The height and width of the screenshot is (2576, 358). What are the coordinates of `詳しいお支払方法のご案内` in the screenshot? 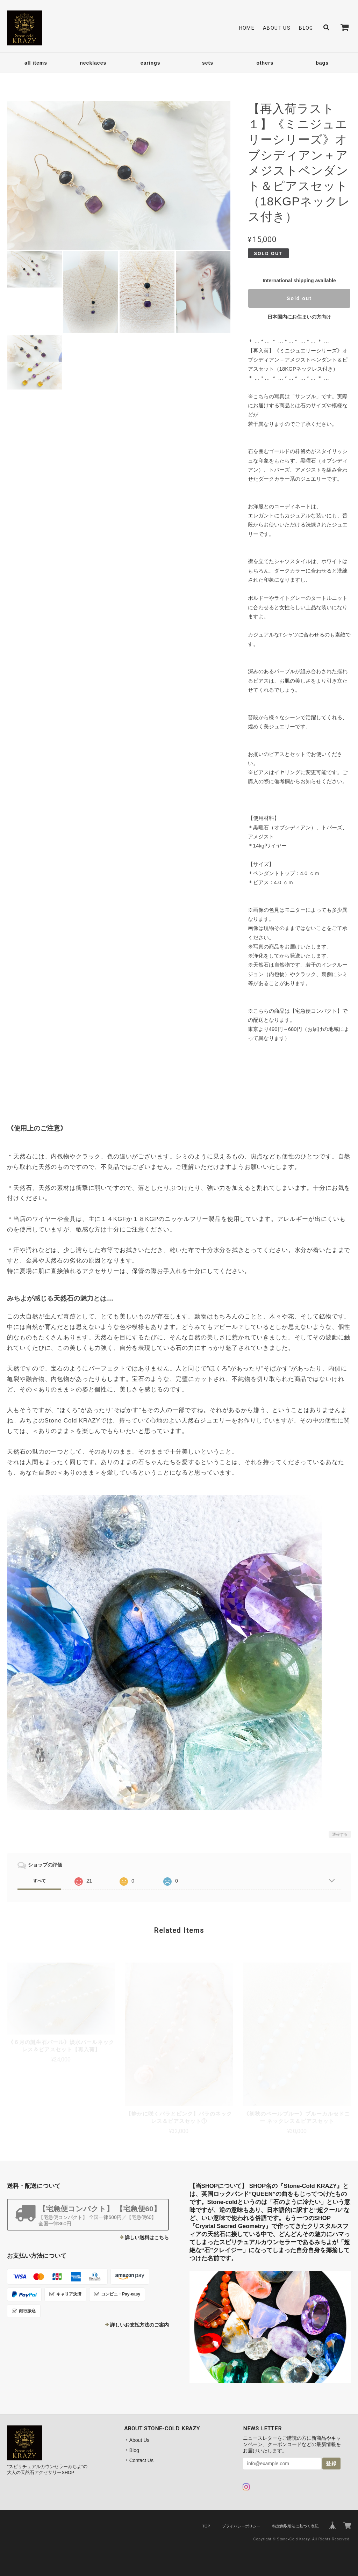 It's located at (139, 2325).